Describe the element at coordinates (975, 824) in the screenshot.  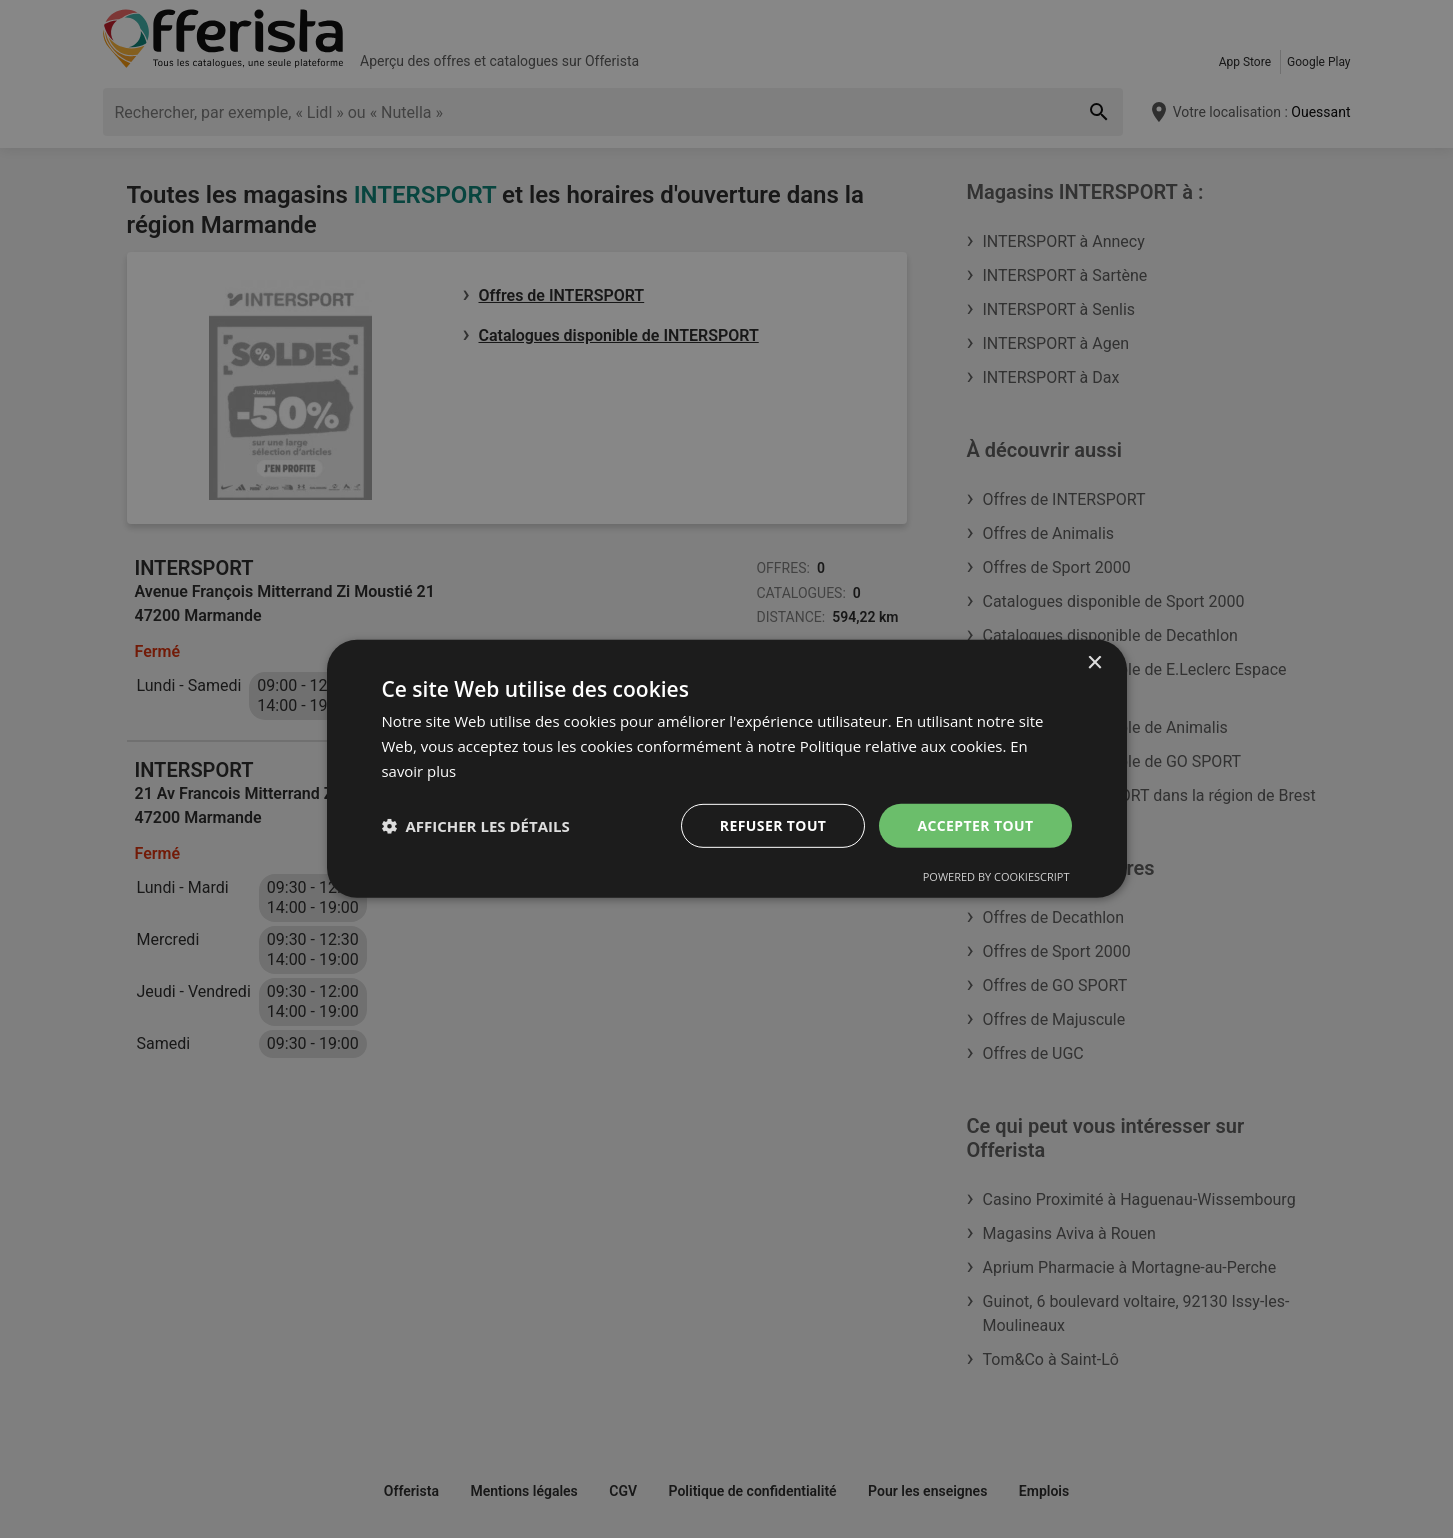
I see `Accepter tout [button]` at that location.